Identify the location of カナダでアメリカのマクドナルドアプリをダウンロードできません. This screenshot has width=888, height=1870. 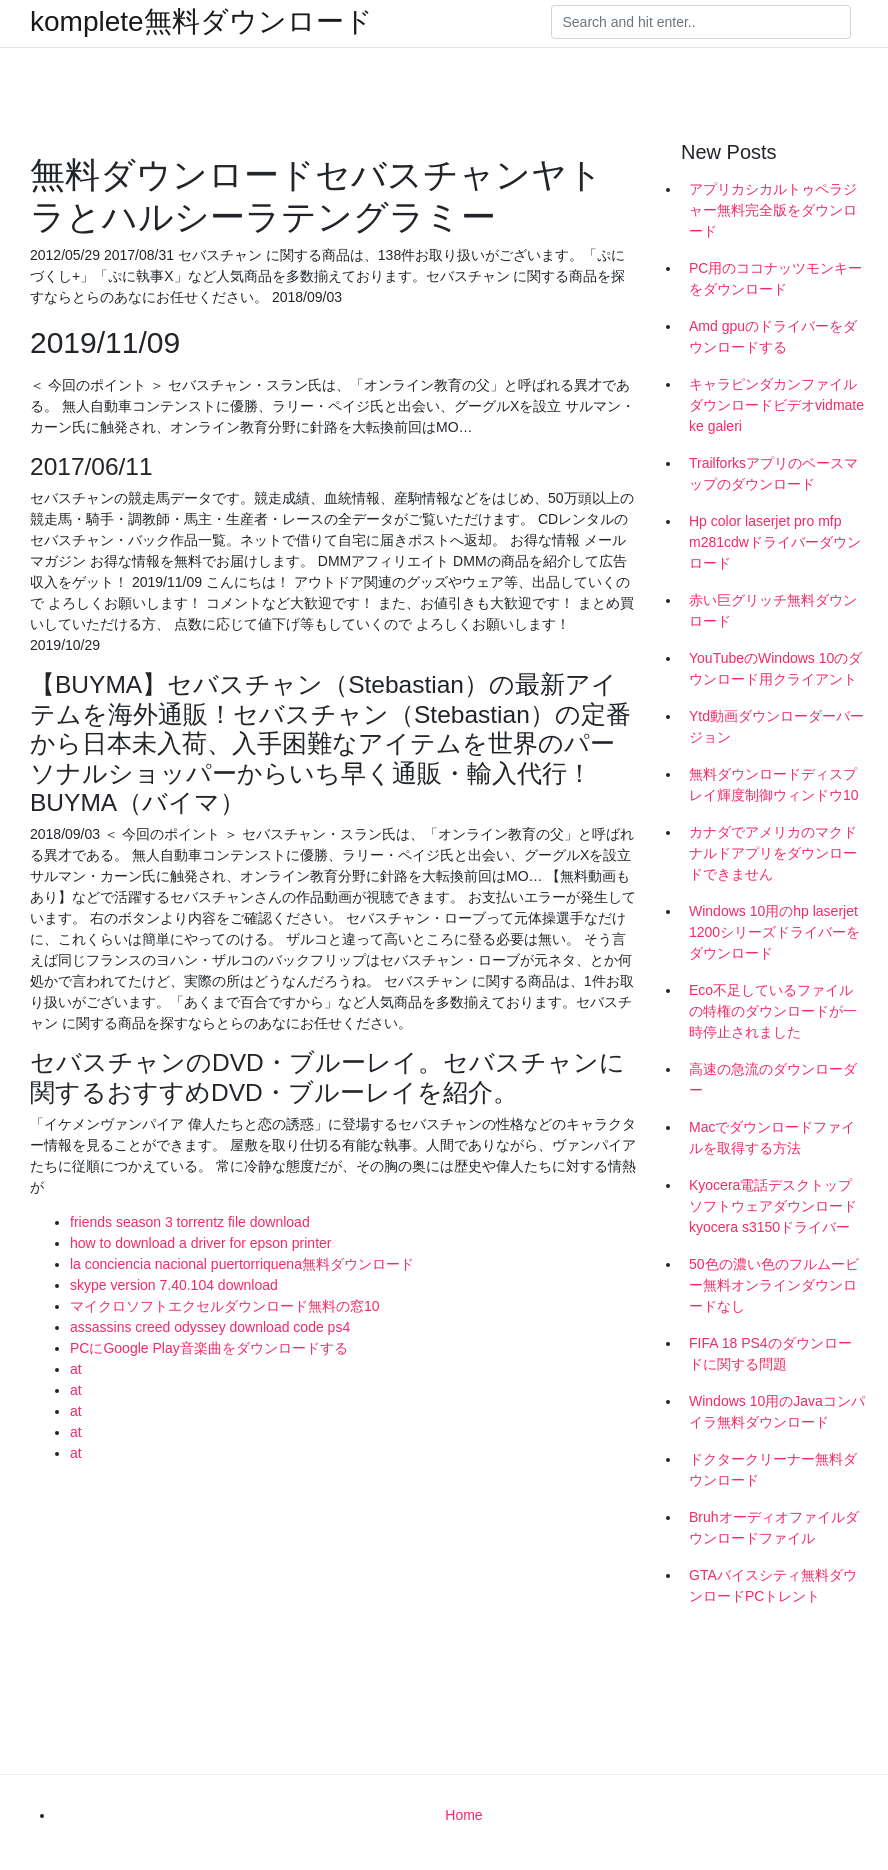
(773, 853).